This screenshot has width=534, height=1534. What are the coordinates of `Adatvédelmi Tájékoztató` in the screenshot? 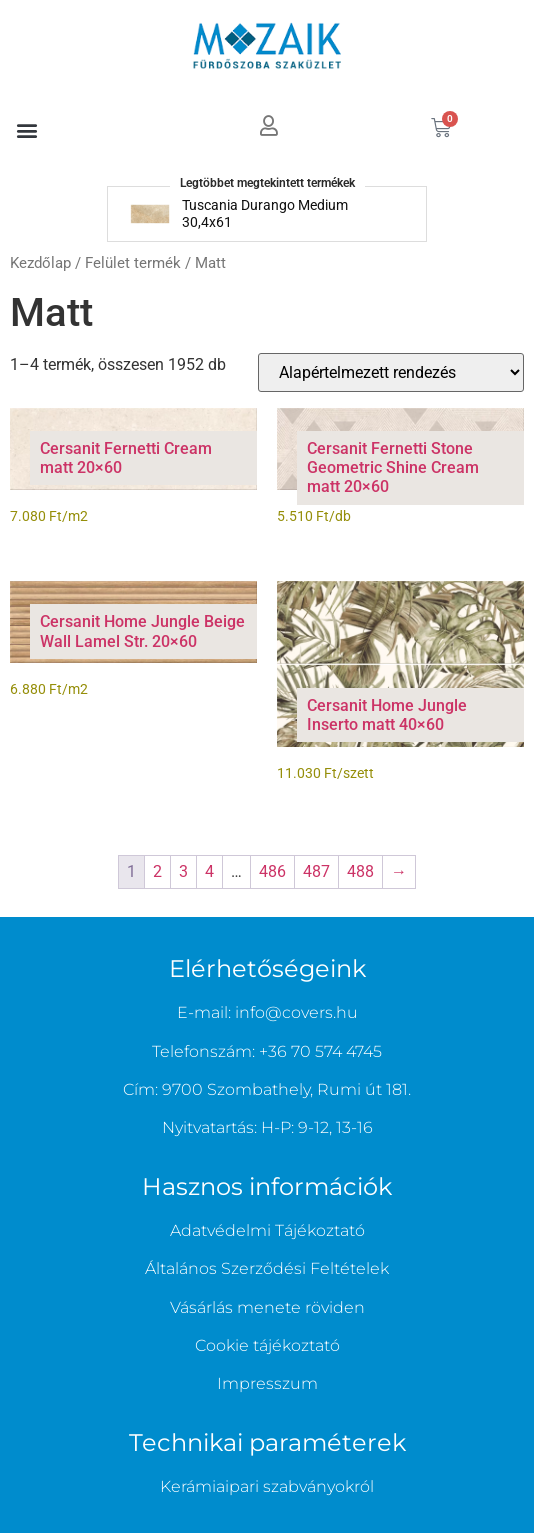 It's located at (267, 1230).